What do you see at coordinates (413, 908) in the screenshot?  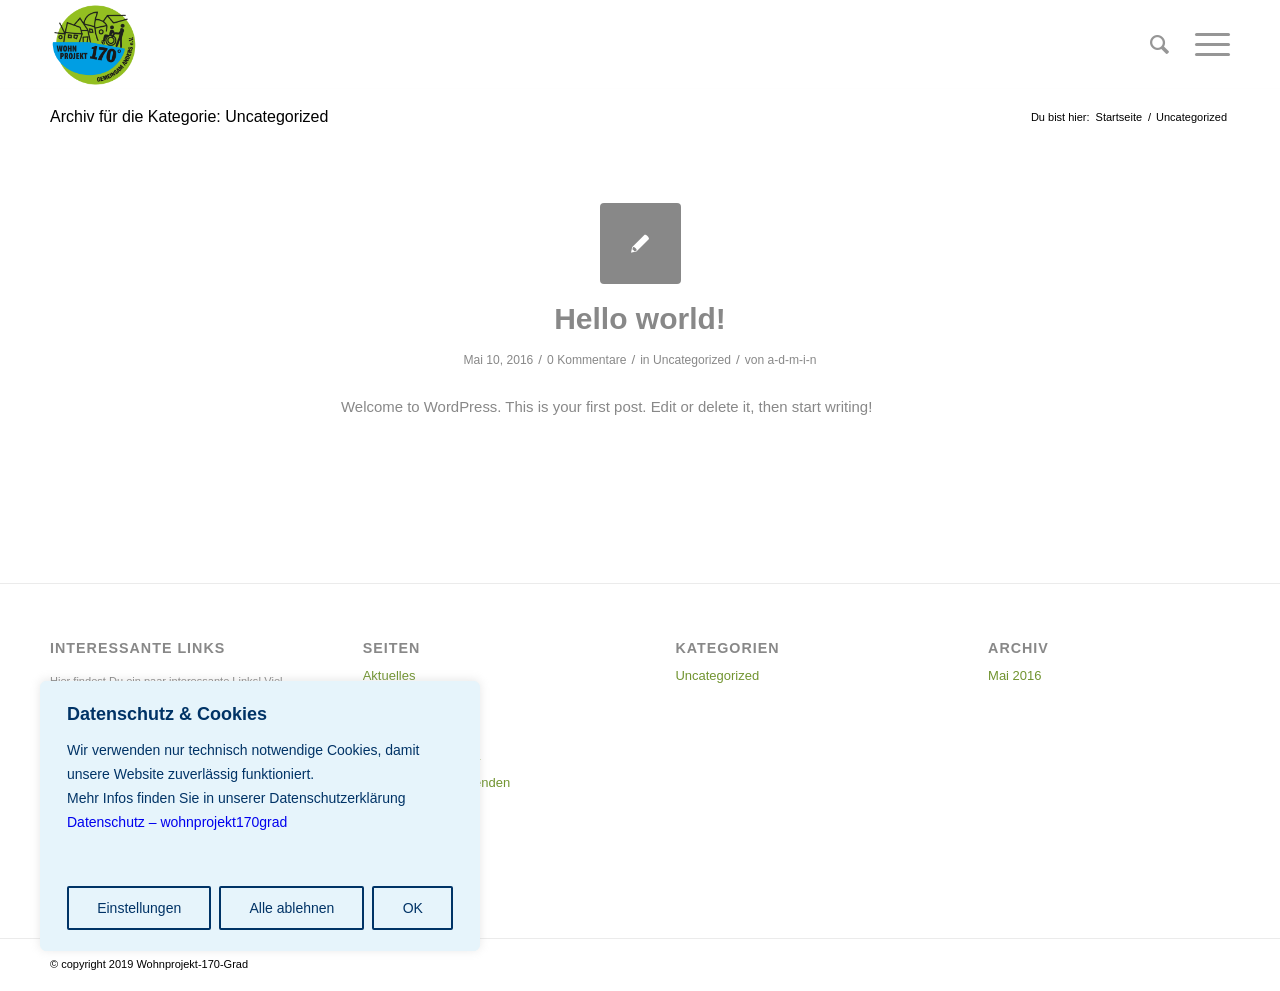 I see `OK` at bounding box center [413, 908].